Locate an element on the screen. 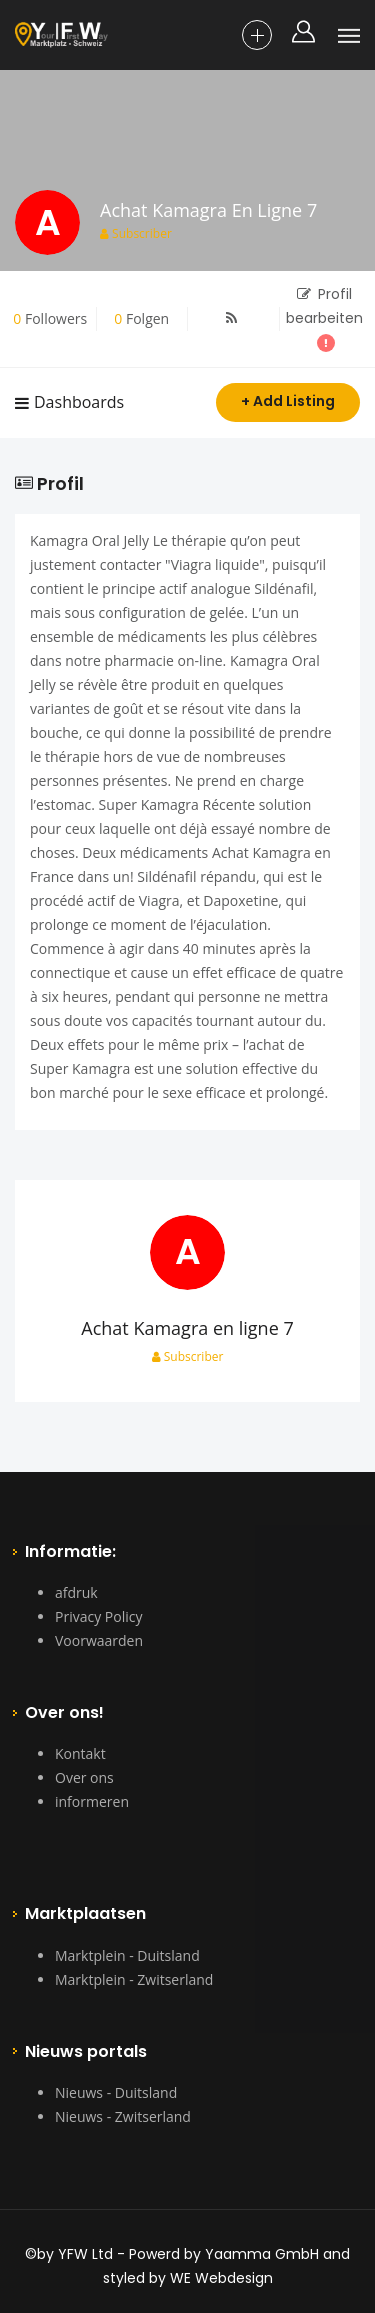 The width and height of the screenshot is (375, 2313). informeren is located at coordinates (92, 1801).